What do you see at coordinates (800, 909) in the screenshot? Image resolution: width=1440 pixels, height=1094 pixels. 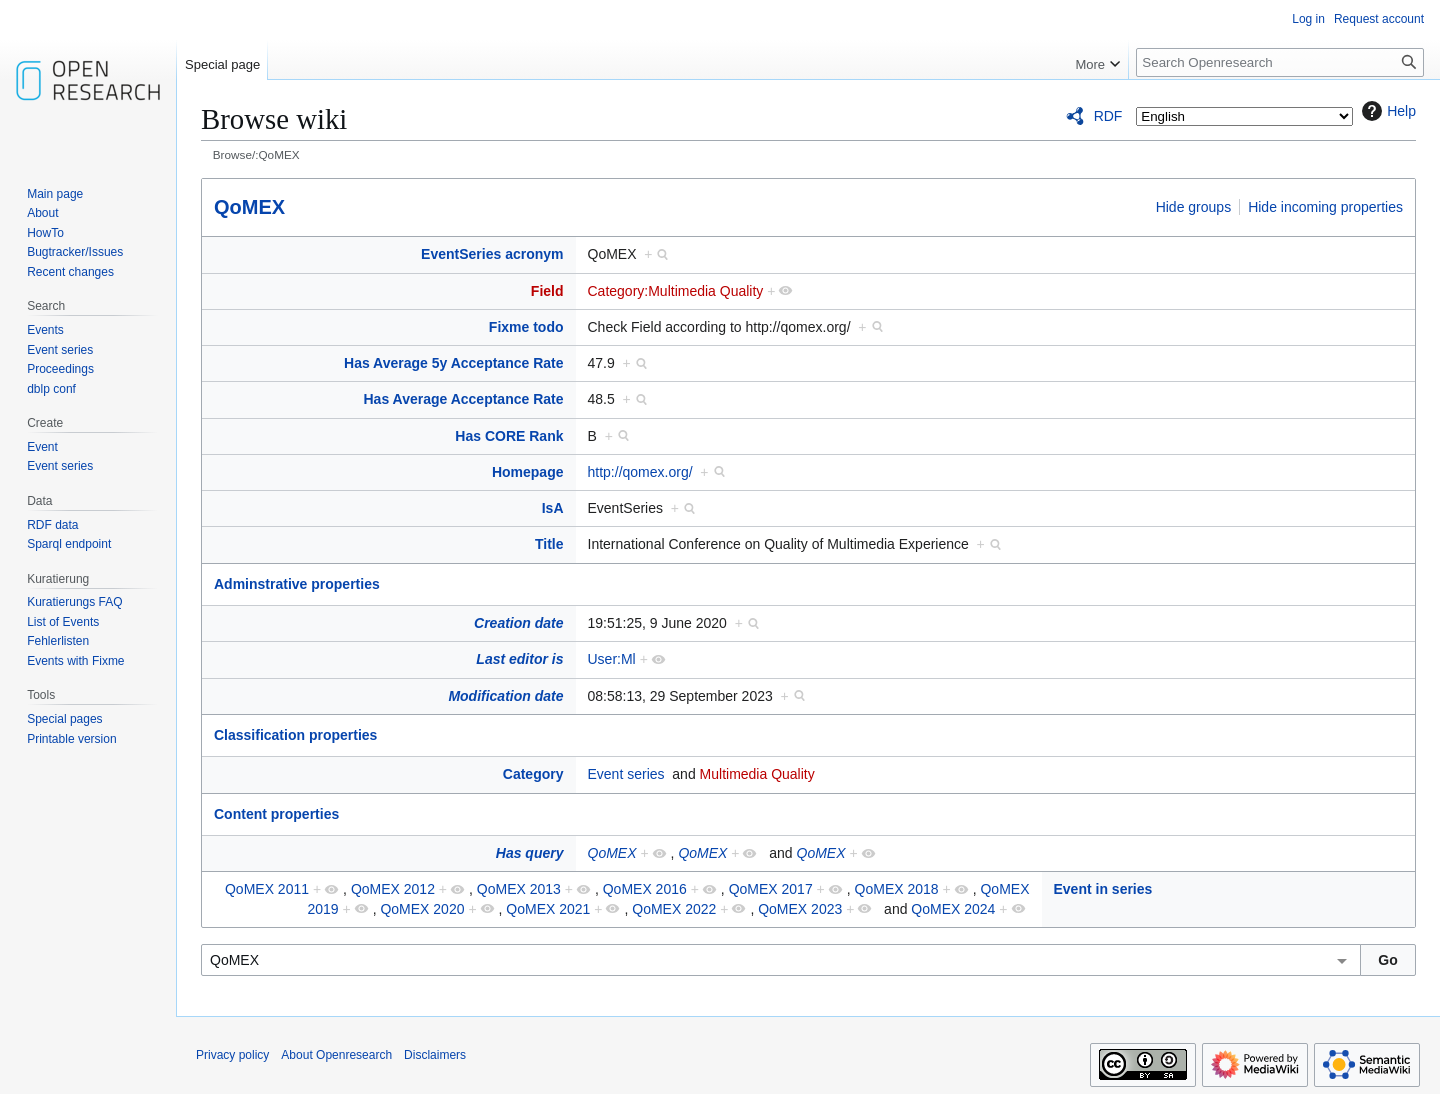 I see `QoMEX 2023` at bounding box center [800, 909].